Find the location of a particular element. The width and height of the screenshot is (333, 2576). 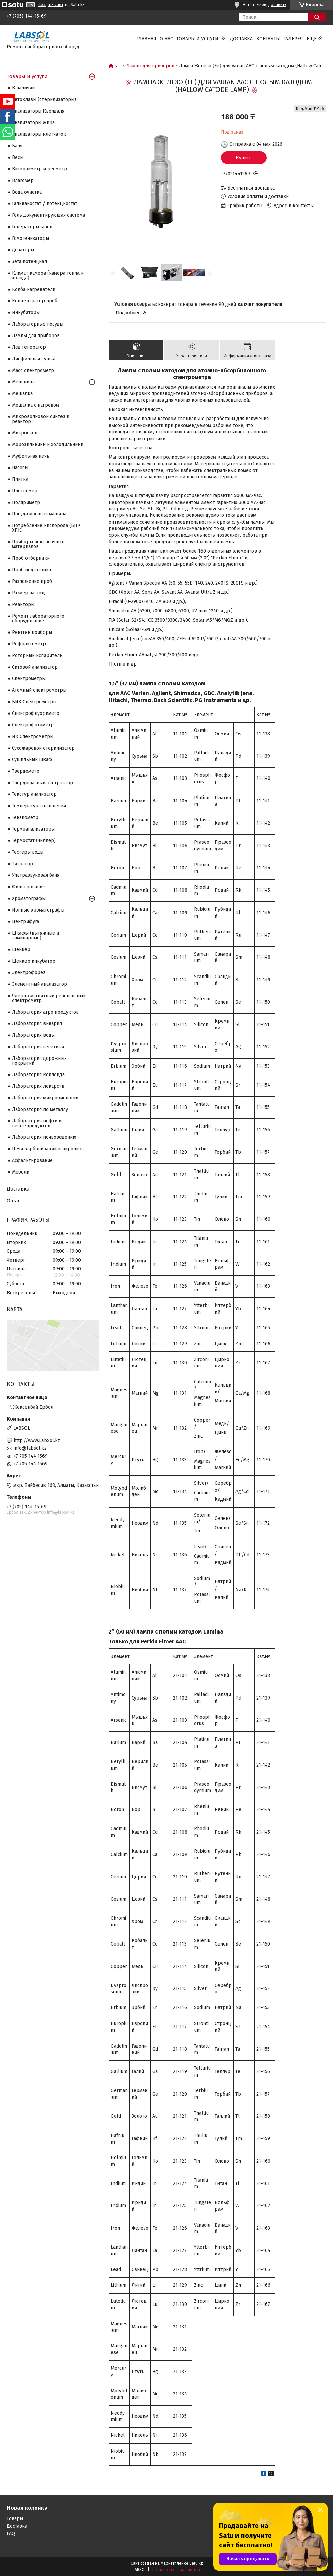

Вода очистка is located at coordinates (27, 192).